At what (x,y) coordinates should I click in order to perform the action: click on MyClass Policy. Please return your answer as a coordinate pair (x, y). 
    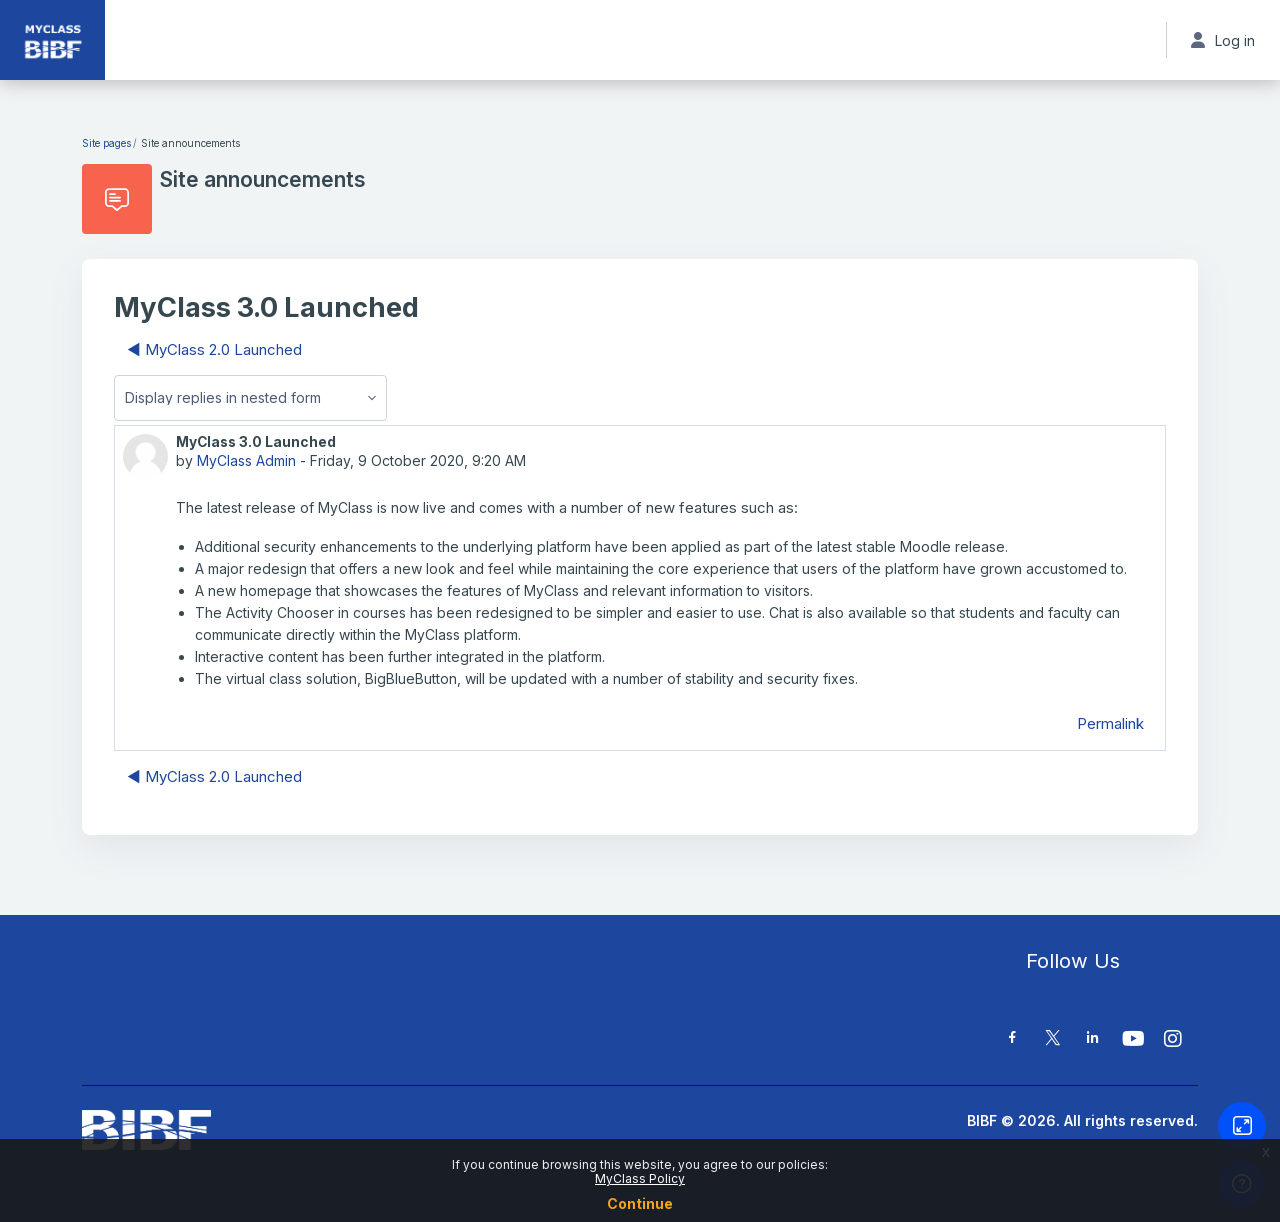
    Looking at the image, I should click on (640, 1178).